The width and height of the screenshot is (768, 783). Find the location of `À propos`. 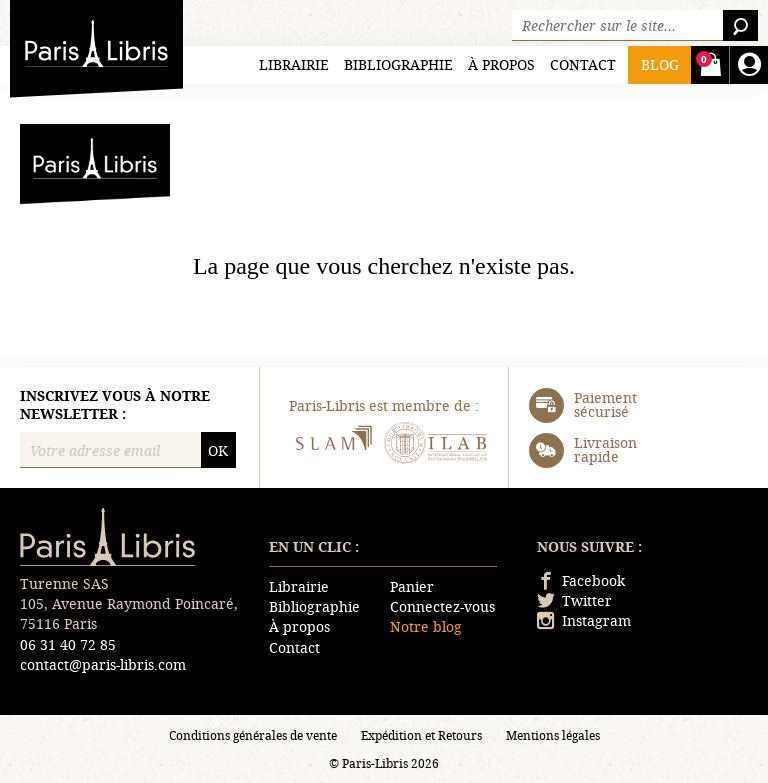

À propos is located at coordinates (501, 64).